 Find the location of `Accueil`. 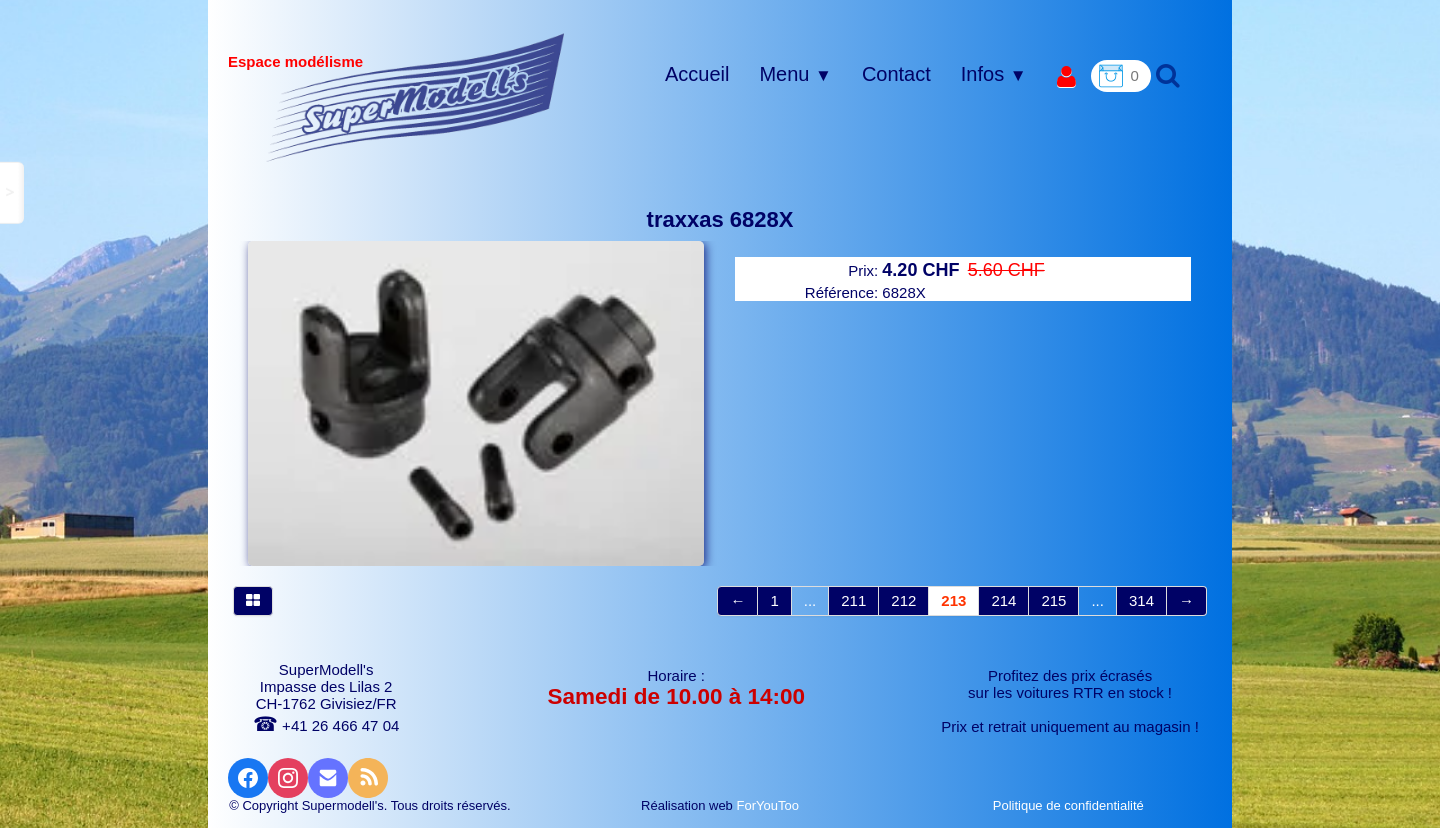

Accueil is located at coordinates (697, 74).